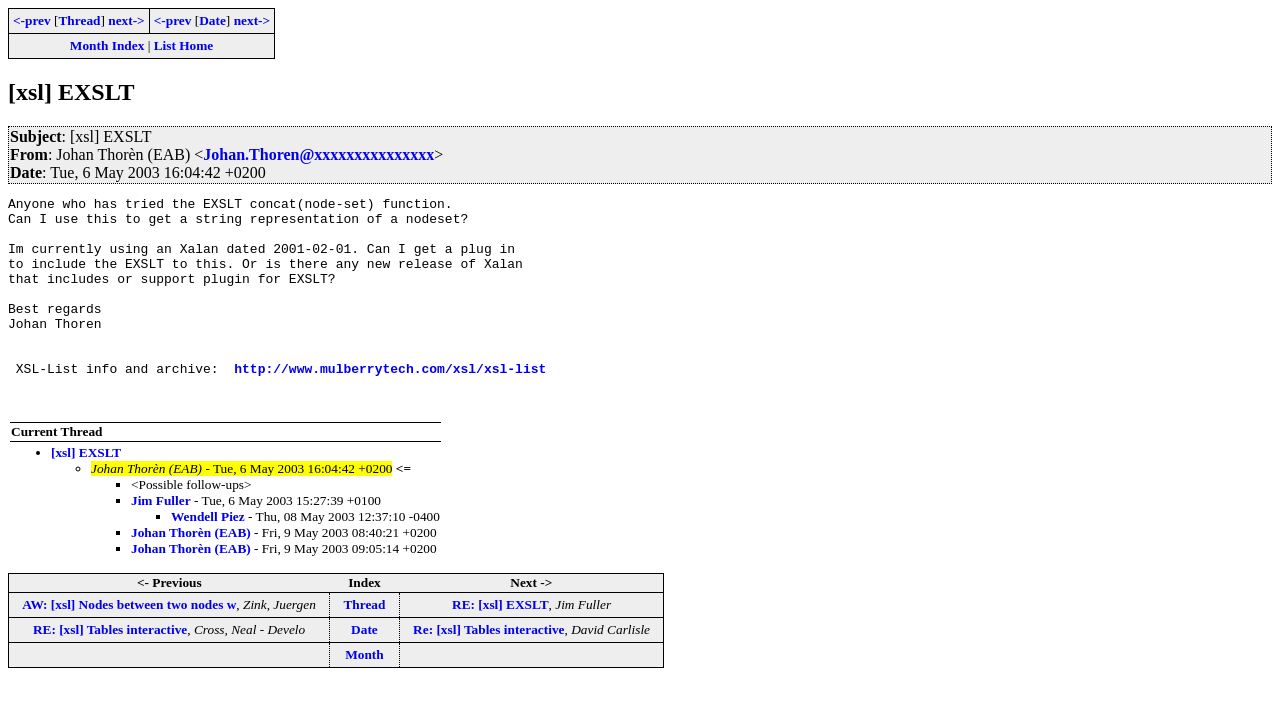 The image size is (1280, 726). What do you see at coordinates (32, 20) in the screenshot?
I see `<-prev` at bounding box center [32, 20].